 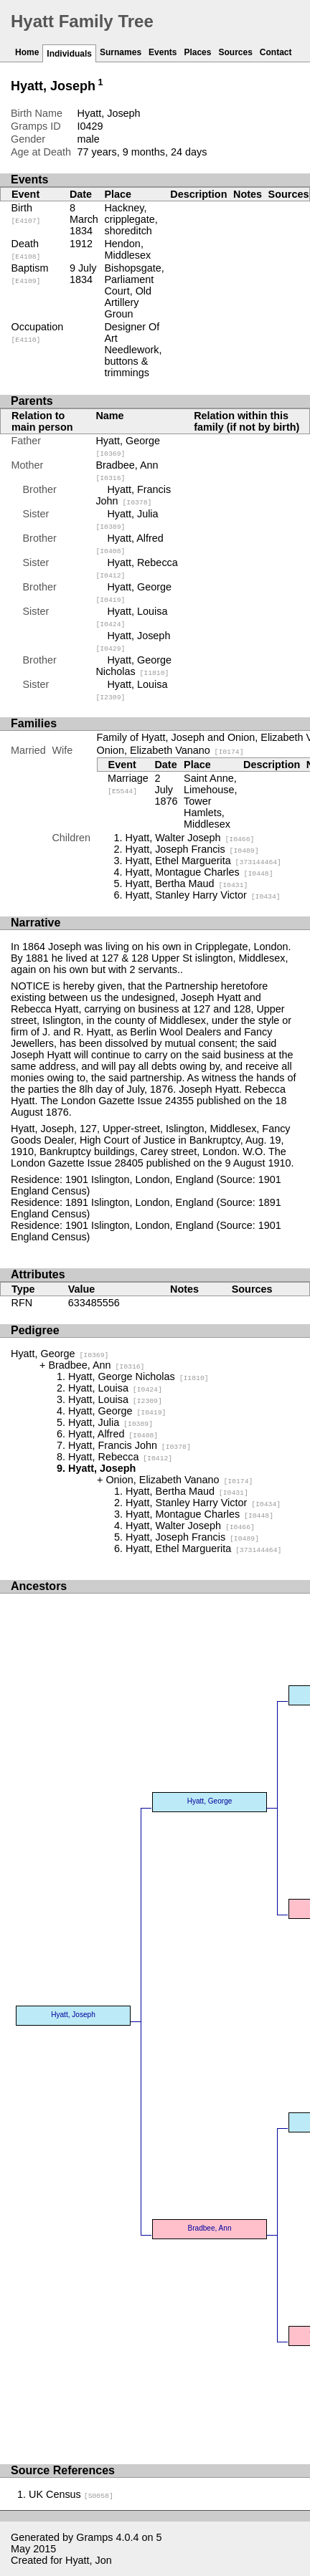 I want to click on Hyatt, Julia, so click(x=110, y=1422).